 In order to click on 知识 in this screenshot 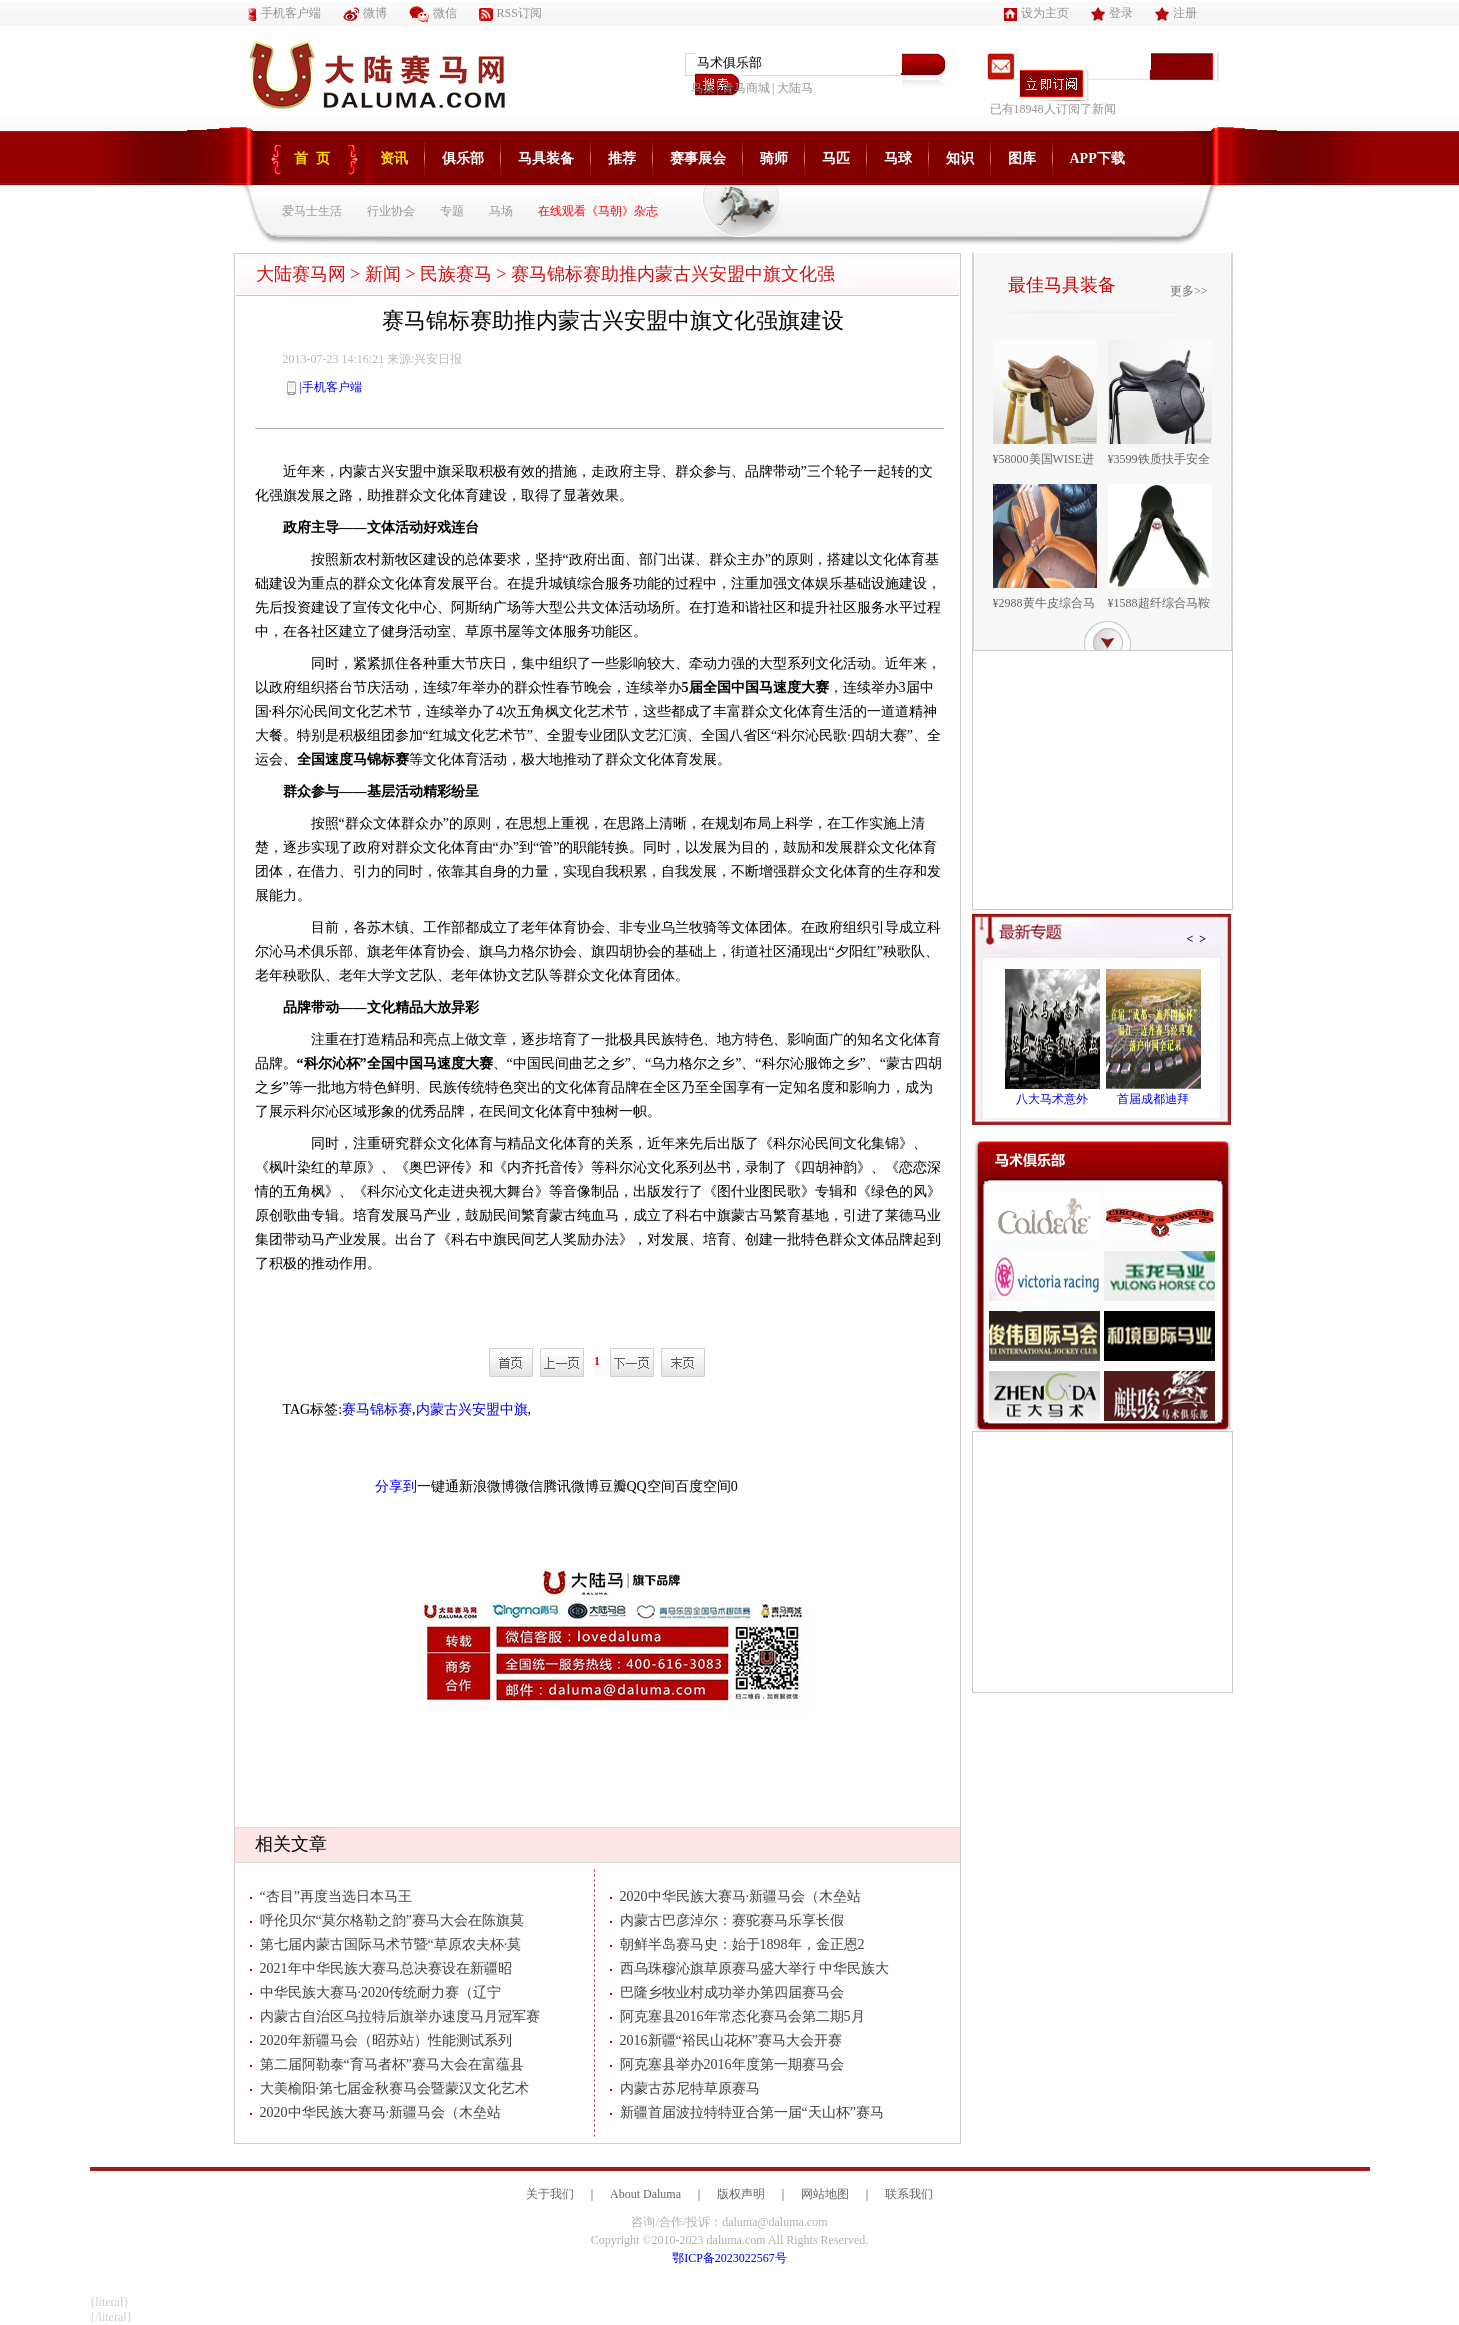, I will do `click(960, 158)`.